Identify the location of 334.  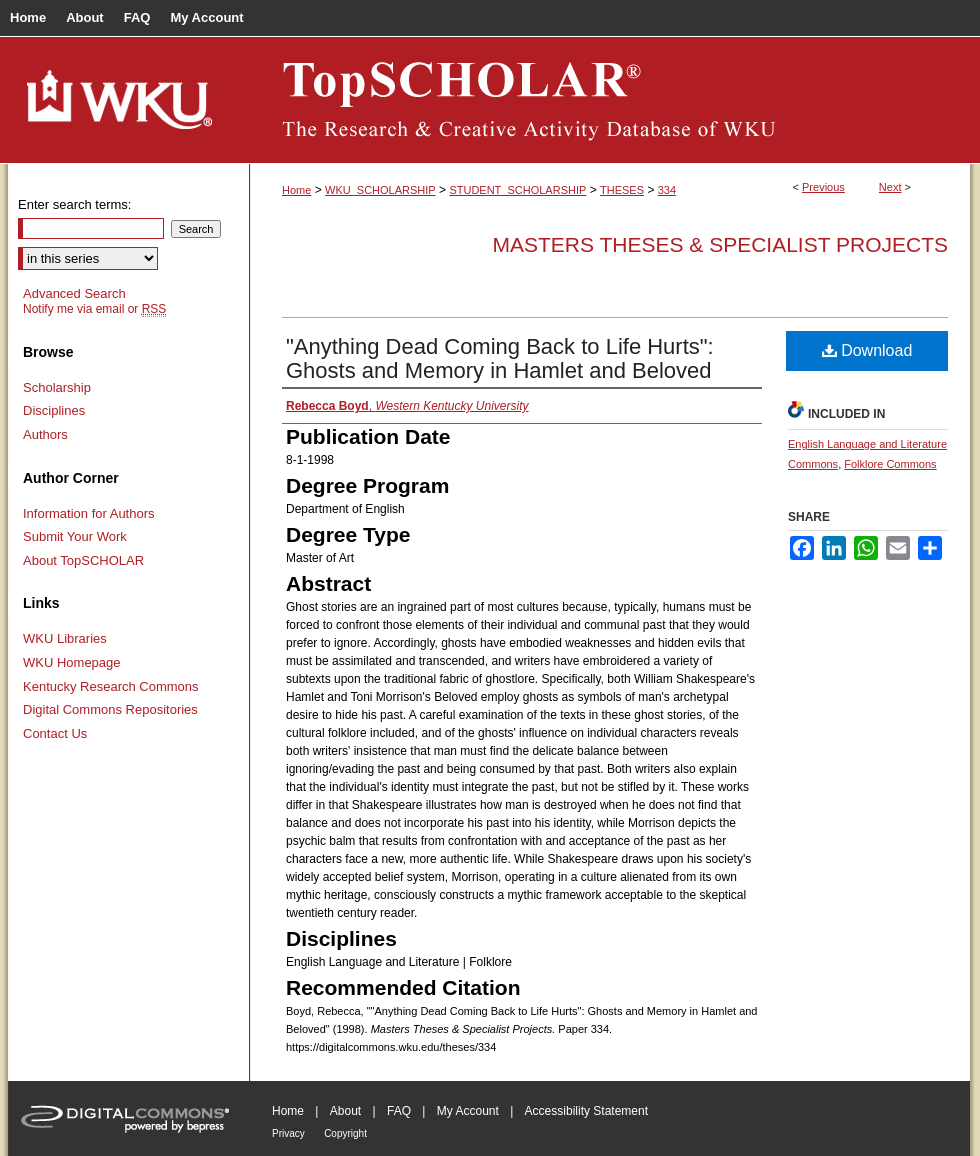
(667, 190).